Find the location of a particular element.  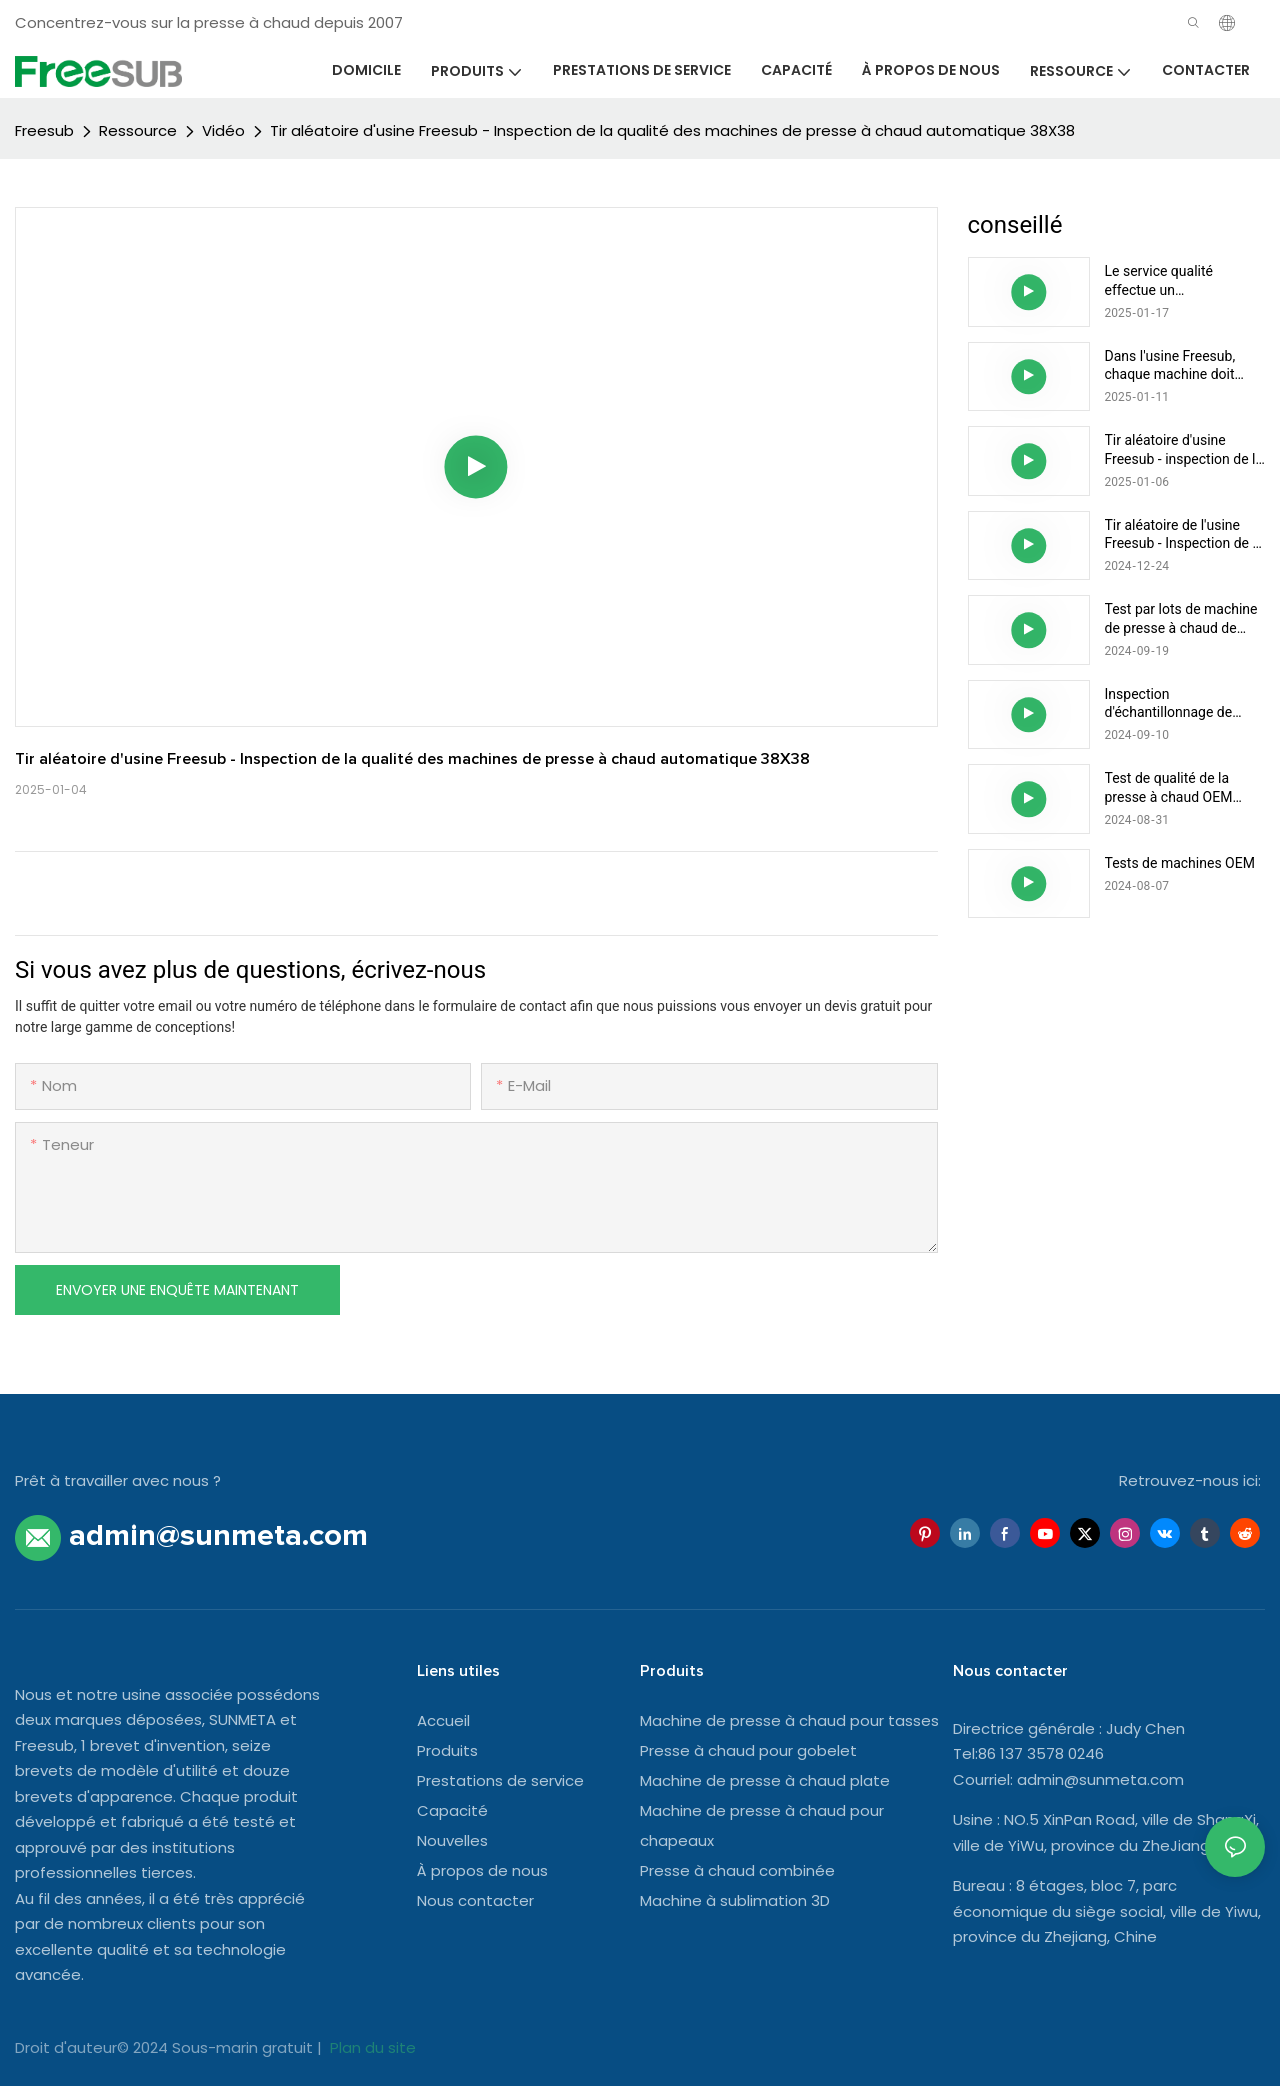

Freesub is located at coordinates (44, 130).